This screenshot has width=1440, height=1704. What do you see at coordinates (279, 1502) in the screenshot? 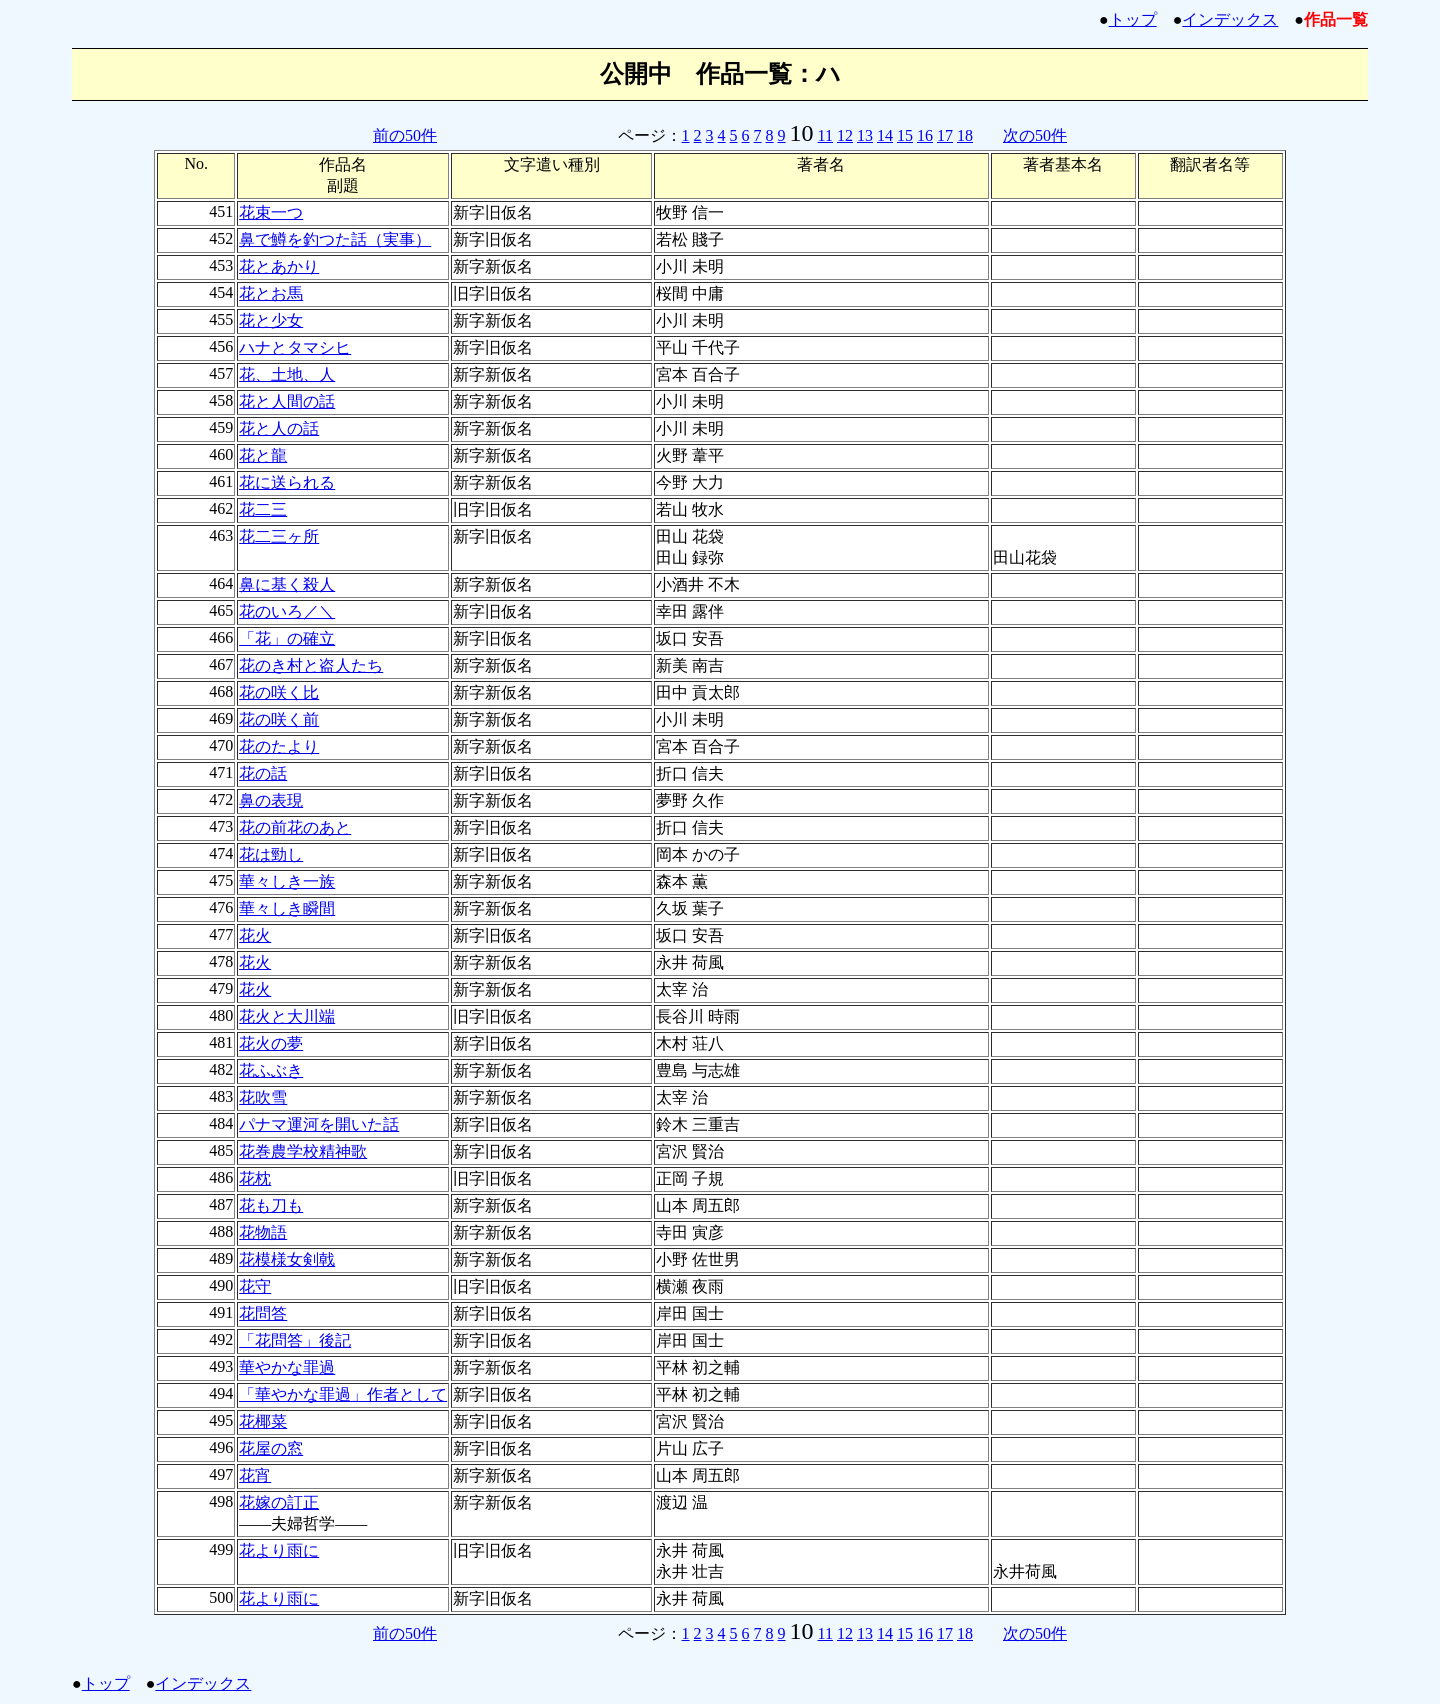
I see `花嫁の訂正` at bounding box center [279, 1502].